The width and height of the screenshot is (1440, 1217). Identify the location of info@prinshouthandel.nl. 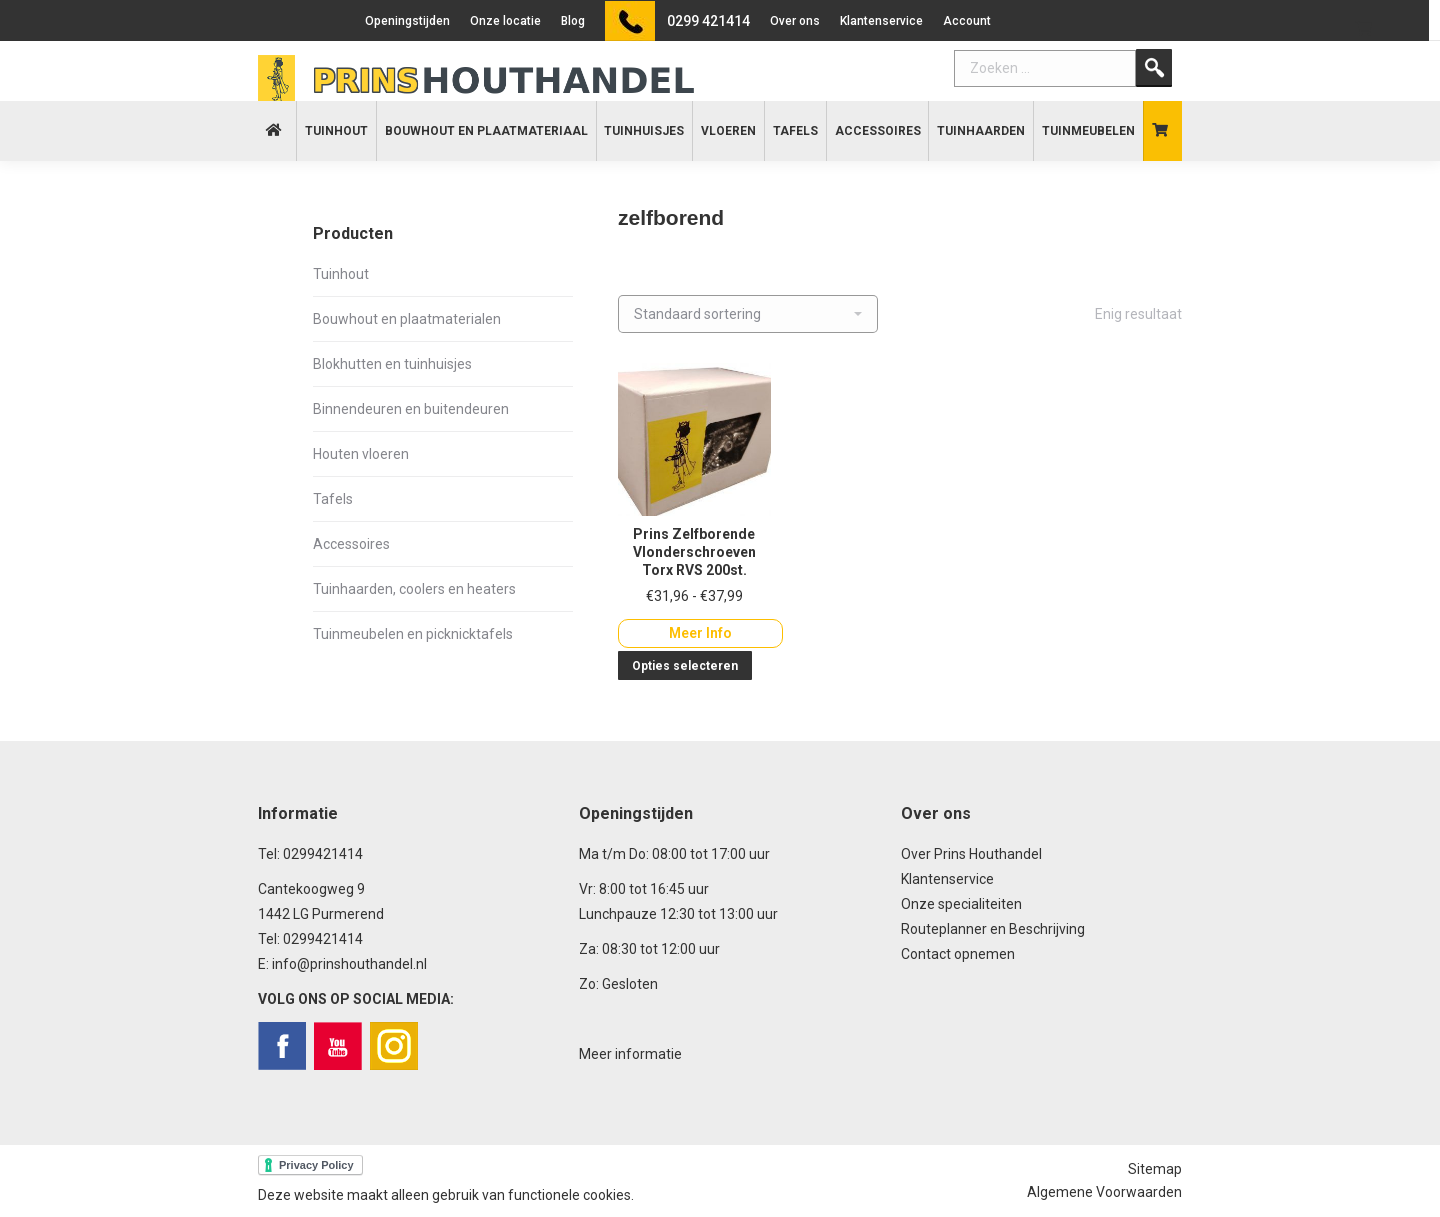
(349, 964).